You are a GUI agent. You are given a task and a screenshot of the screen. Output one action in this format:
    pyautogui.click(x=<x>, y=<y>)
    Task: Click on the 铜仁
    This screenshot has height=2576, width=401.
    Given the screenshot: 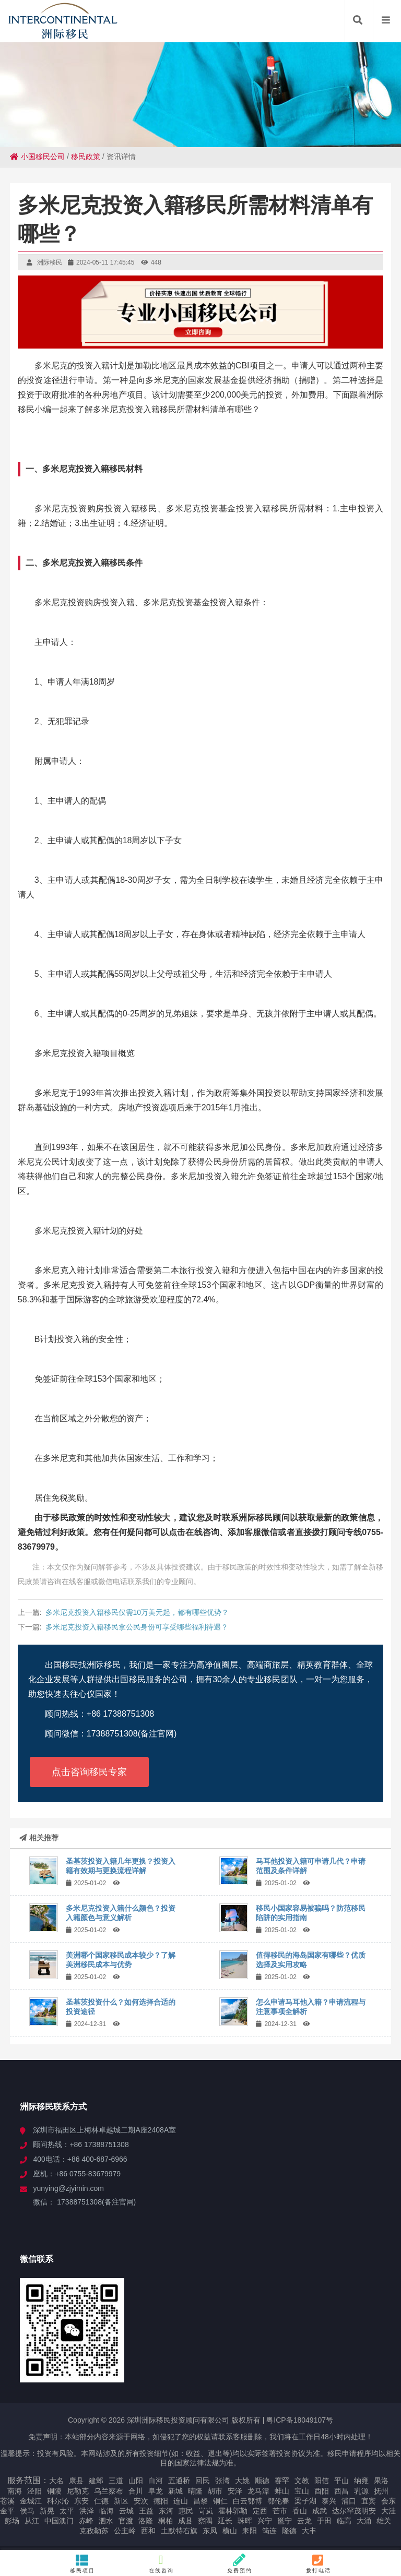 What is the action you would take?
    pyautogui.click(x=220, y=2501)
    